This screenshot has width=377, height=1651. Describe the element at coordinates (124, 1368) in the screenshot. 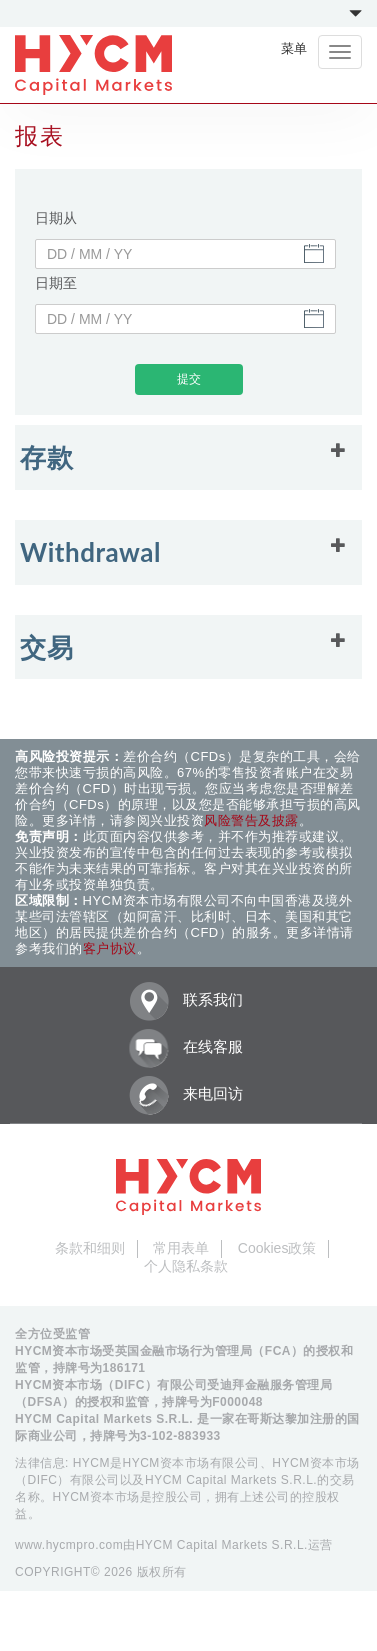

I see `186171` at that location.